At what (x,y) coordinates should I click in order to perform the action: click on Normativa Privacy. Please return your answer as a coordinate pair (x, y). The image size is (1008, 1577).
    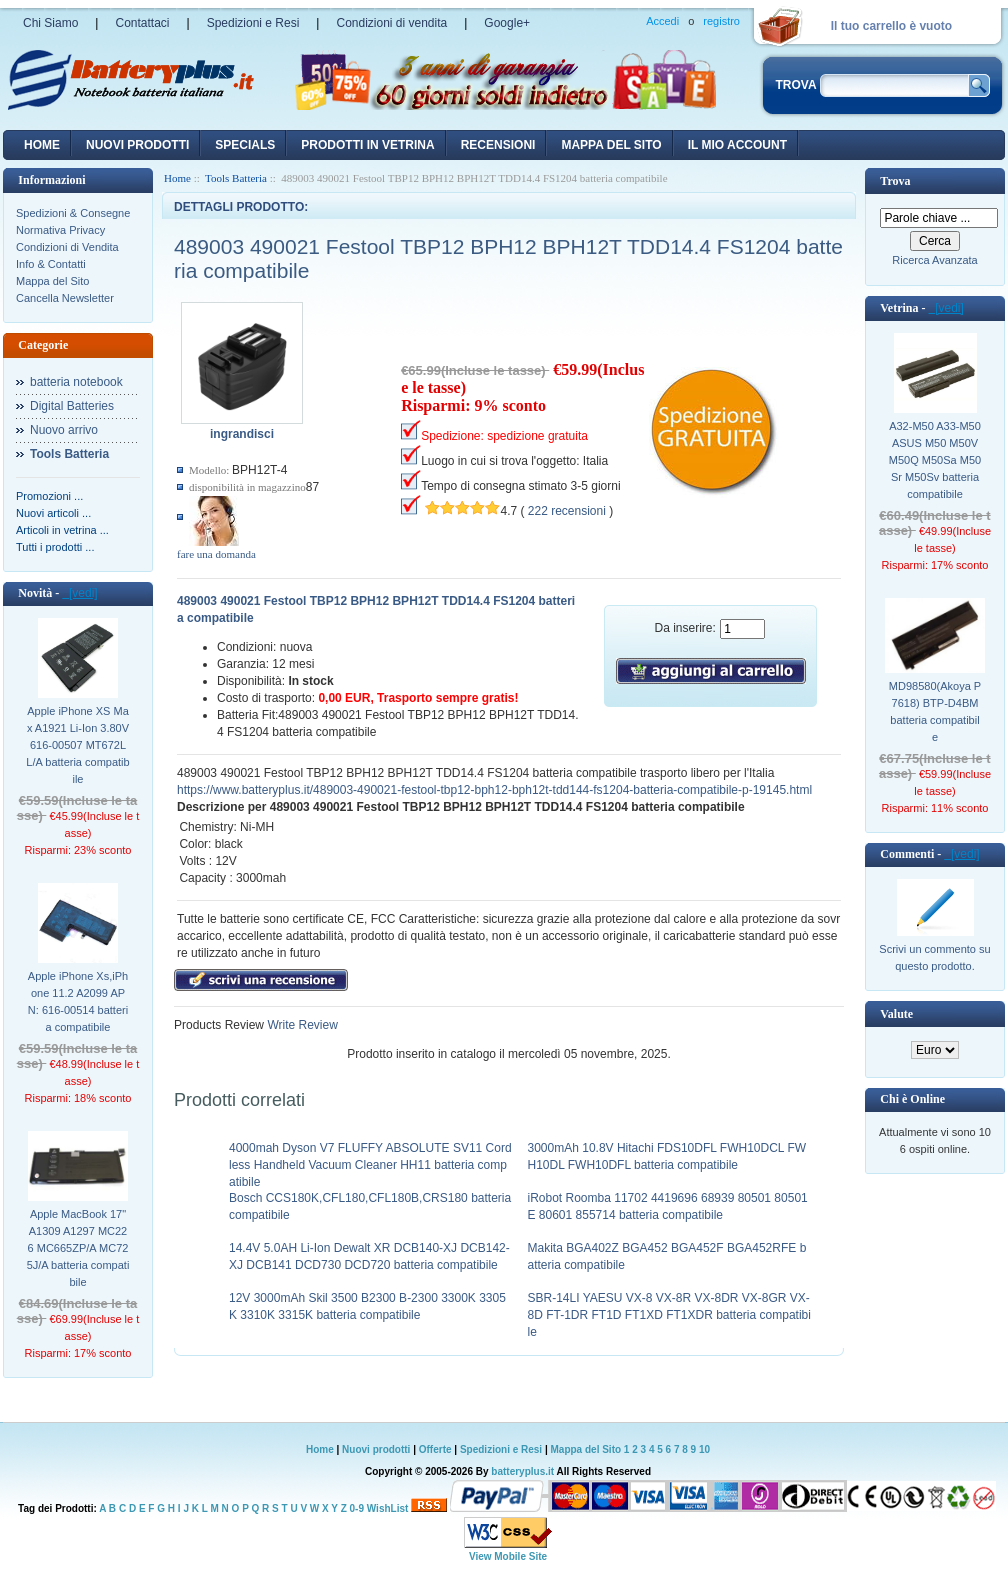
    Looking at the image, I should click on (60, 230).